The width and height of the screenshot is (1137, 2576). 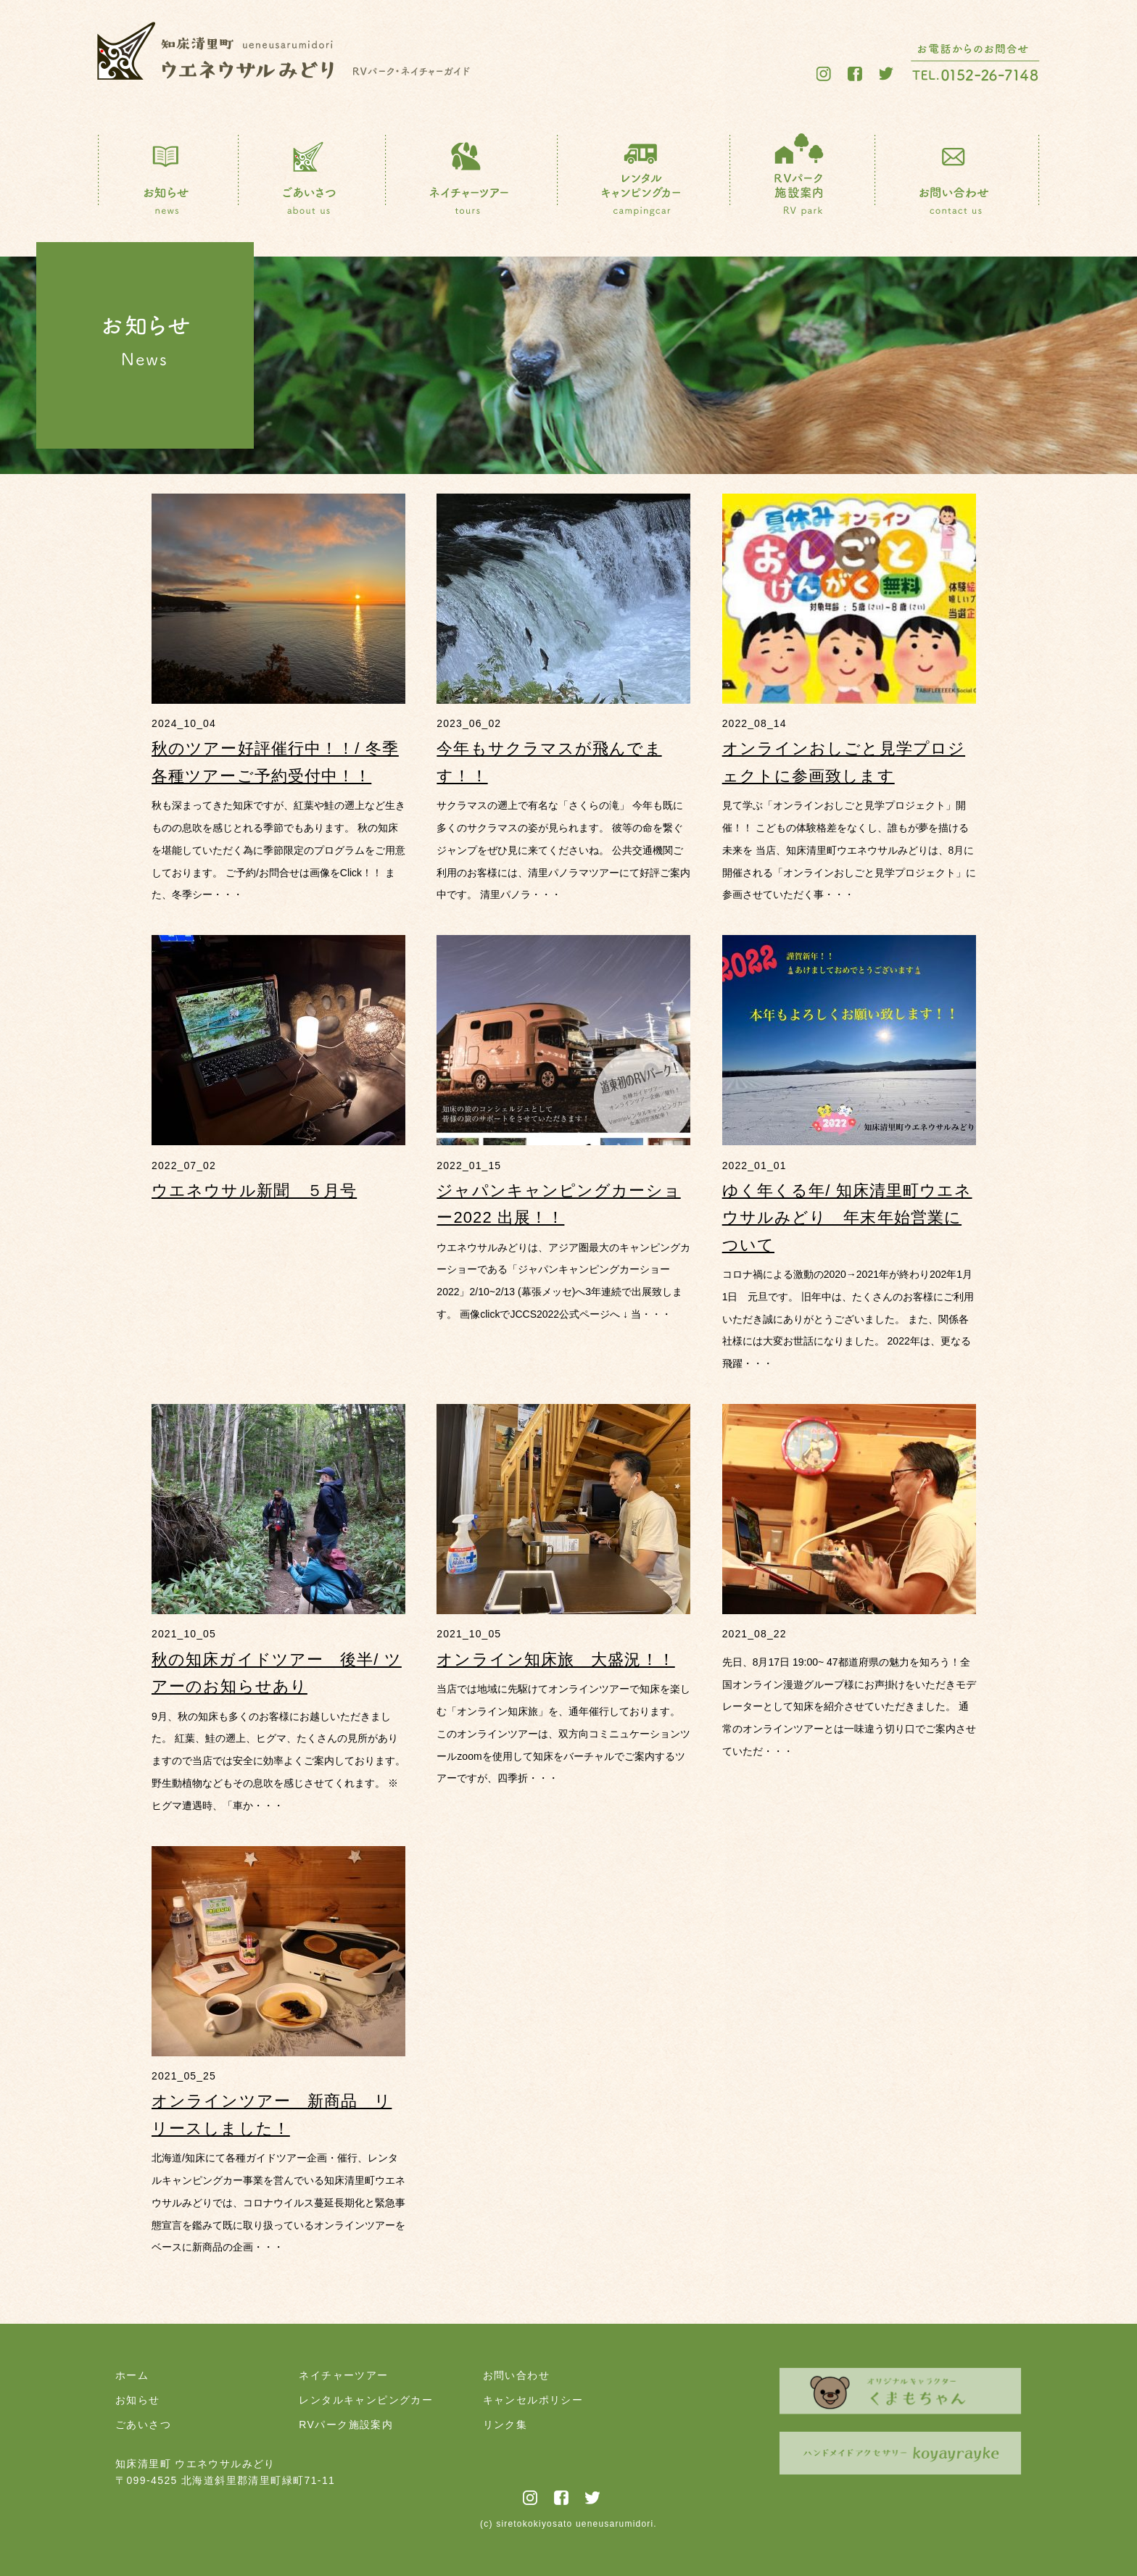 What do you see at coordinates (343, 2375) in the screenshot?
I see `ネイチャーツアー` at bounding box center [343, 2375].